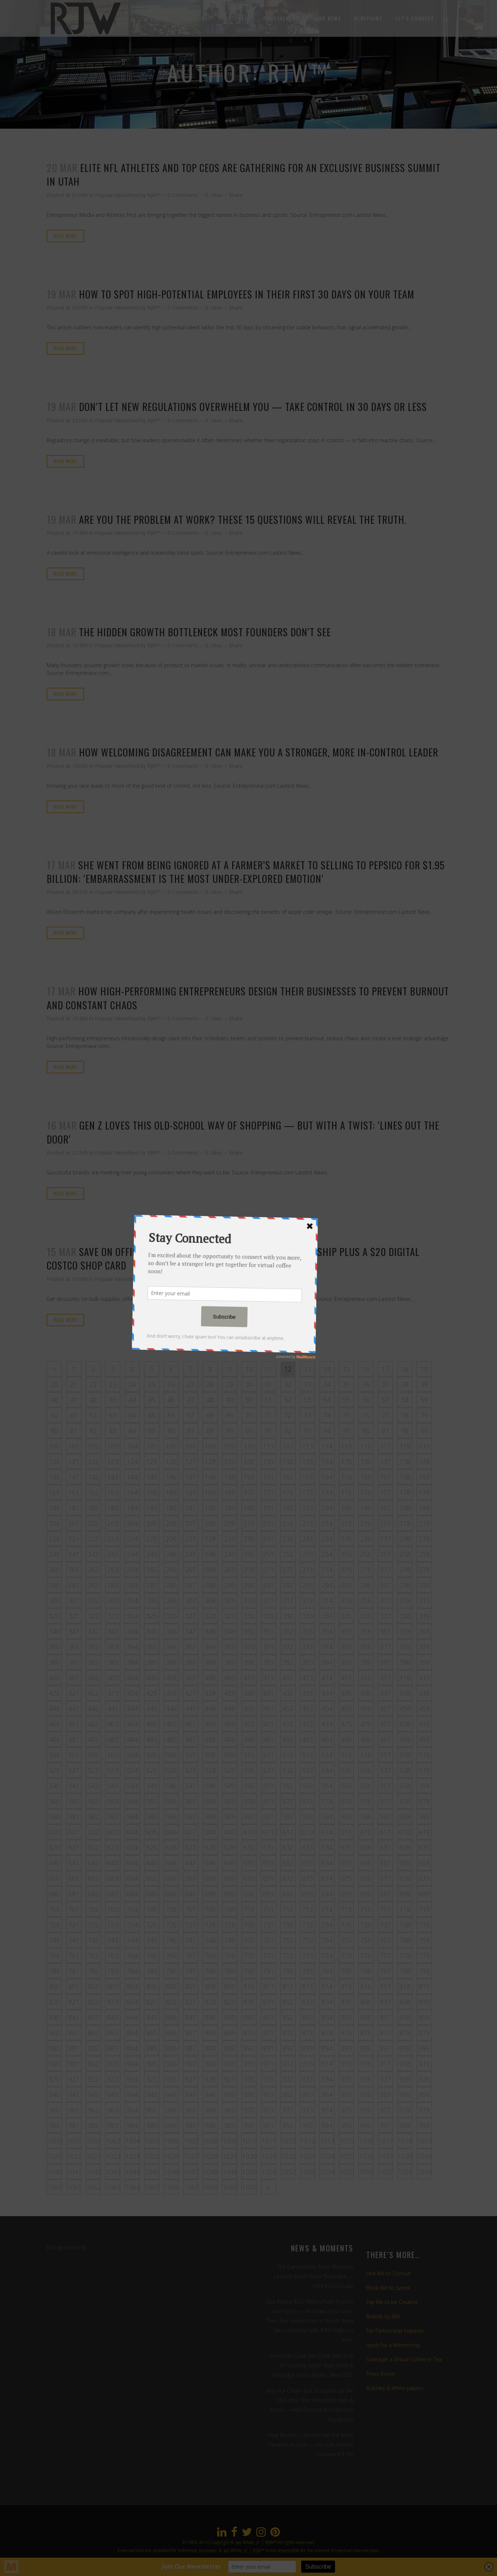  What do you see at coordinates (132, 1801) in the screenshot?
I see `564` at bounding box center [132, 1801].